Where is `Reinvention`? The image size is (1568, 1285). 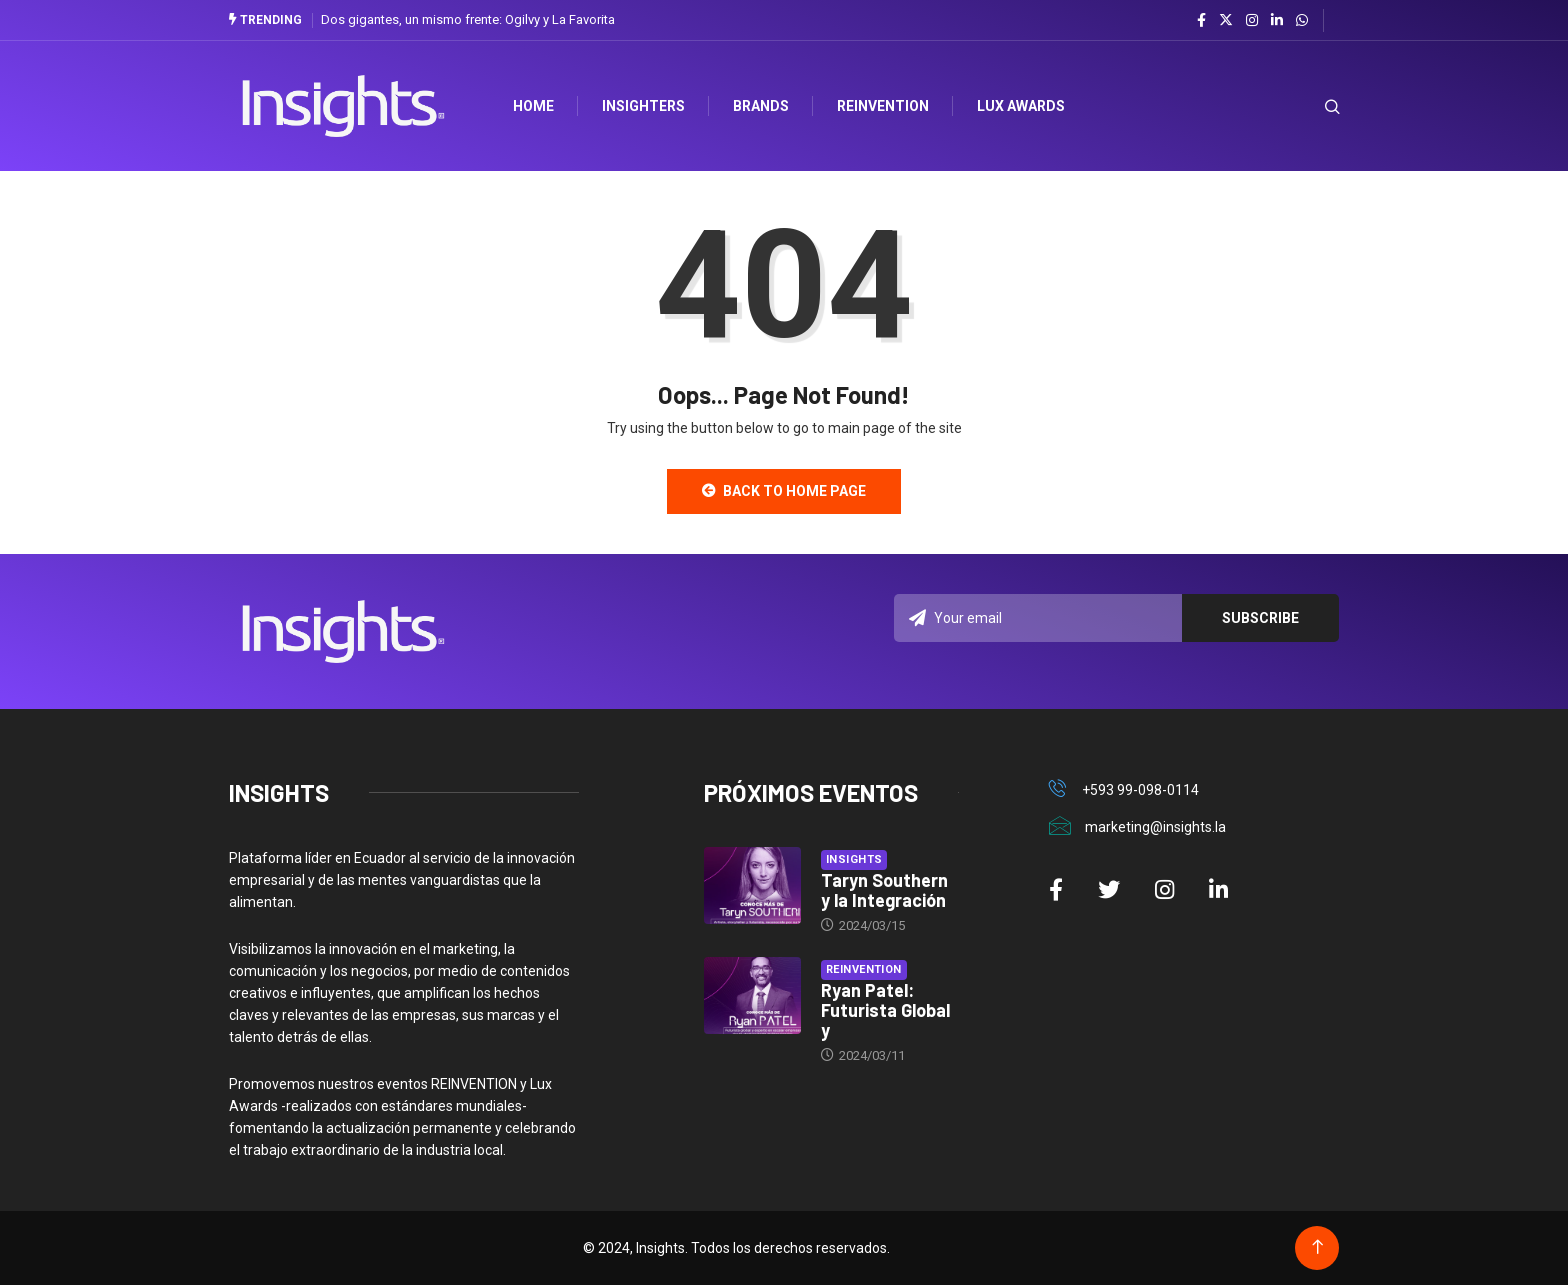 Reinvention is located at coordinates (883, 106).